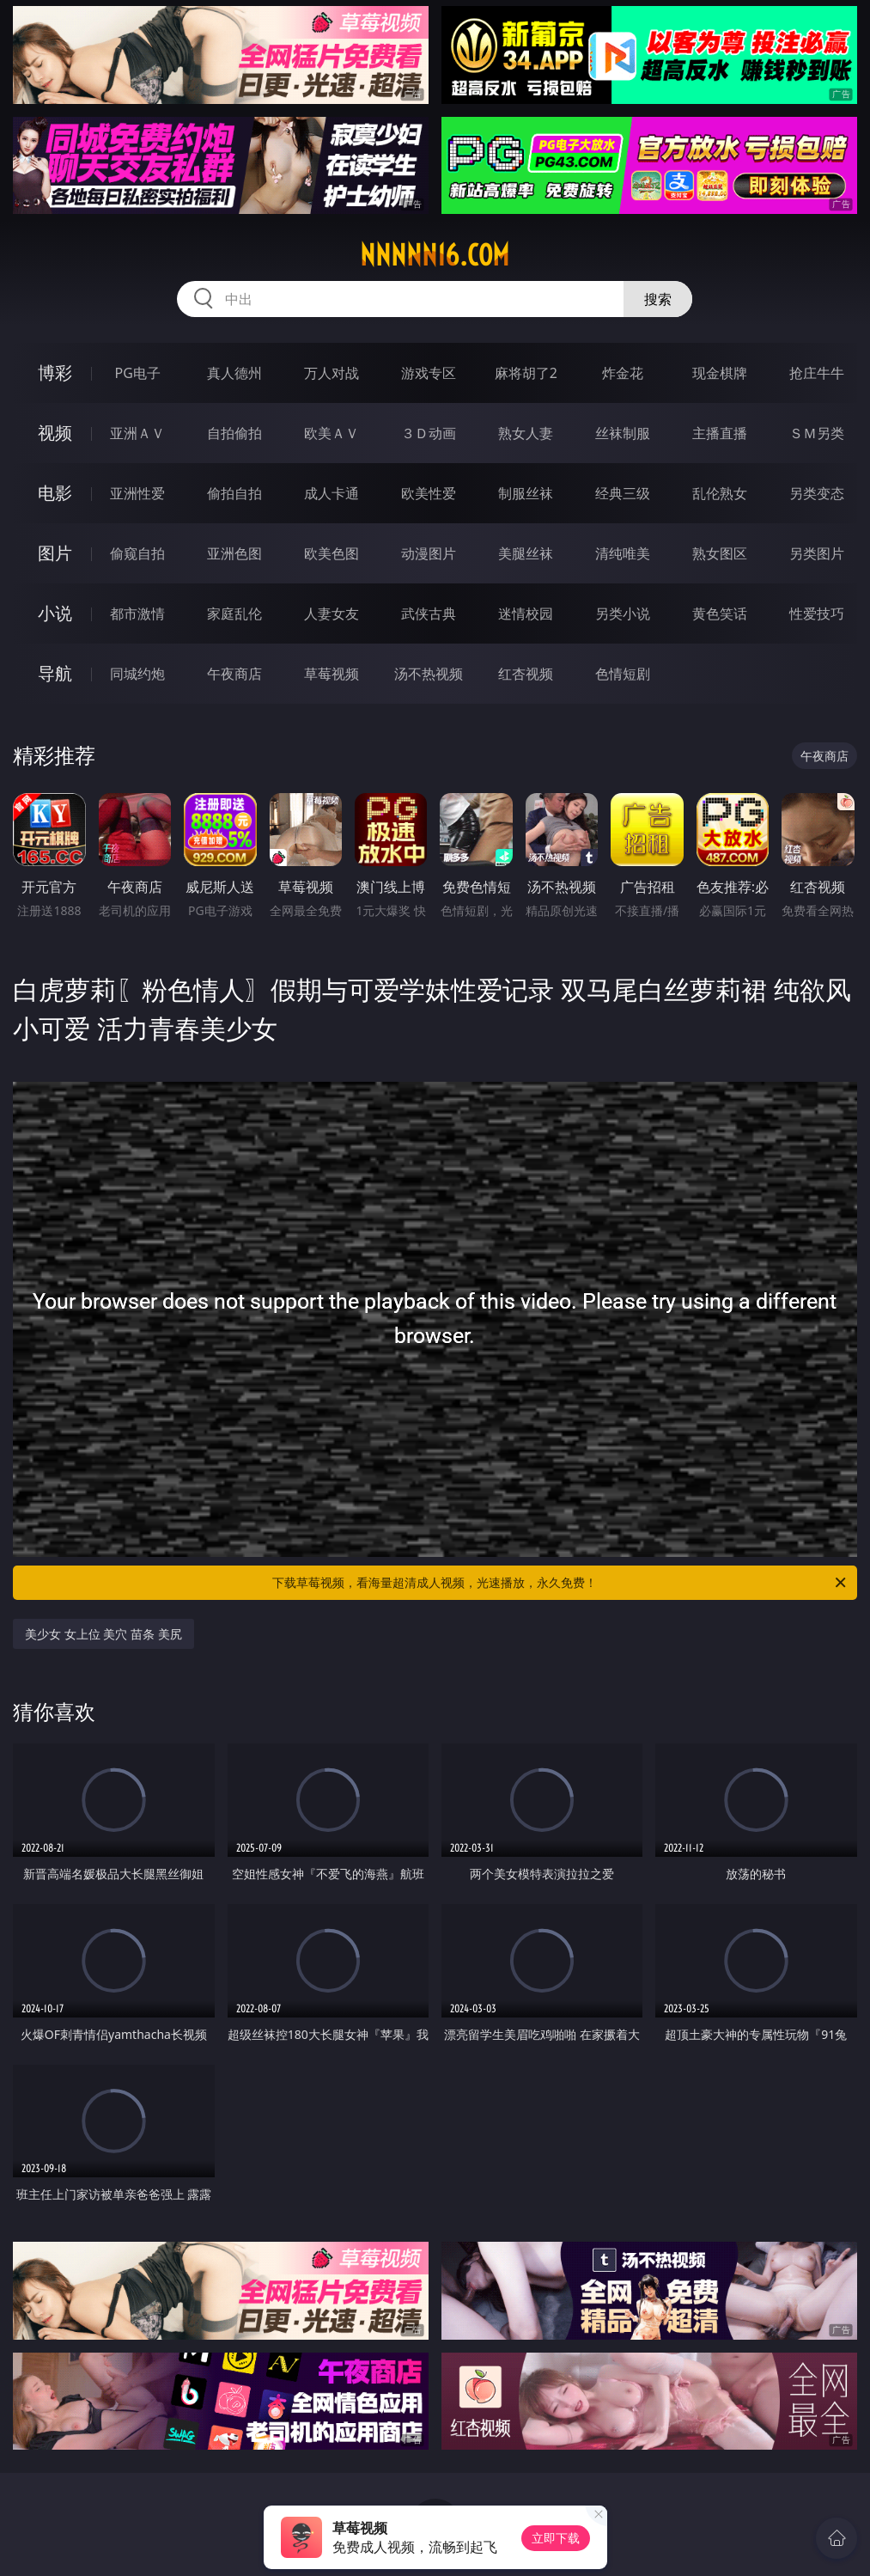 This screenshot has height=2576, width=870. I want to click on 欧美色图, so click(331, 553).